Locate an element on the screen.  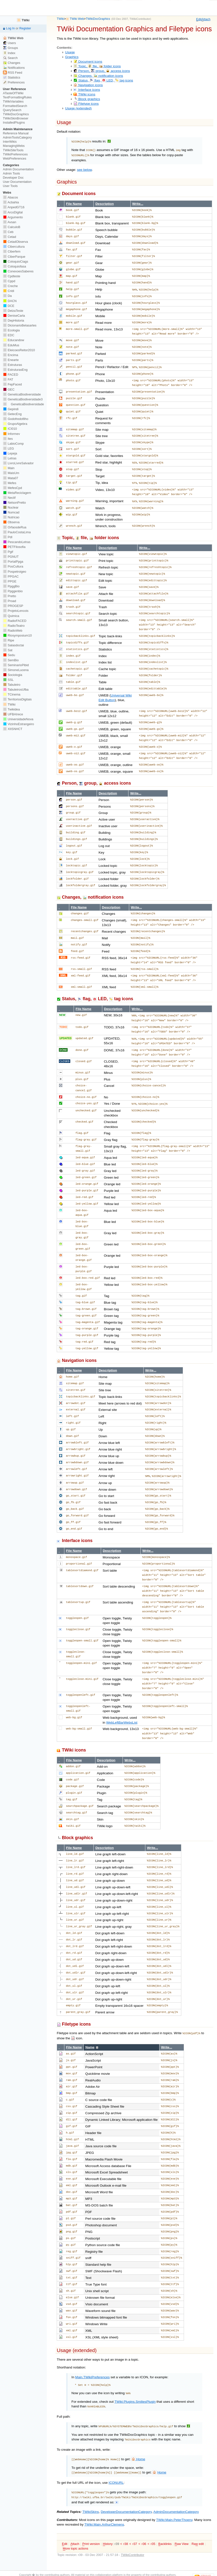
ore topic actions is located at coordinates (75, 2539).